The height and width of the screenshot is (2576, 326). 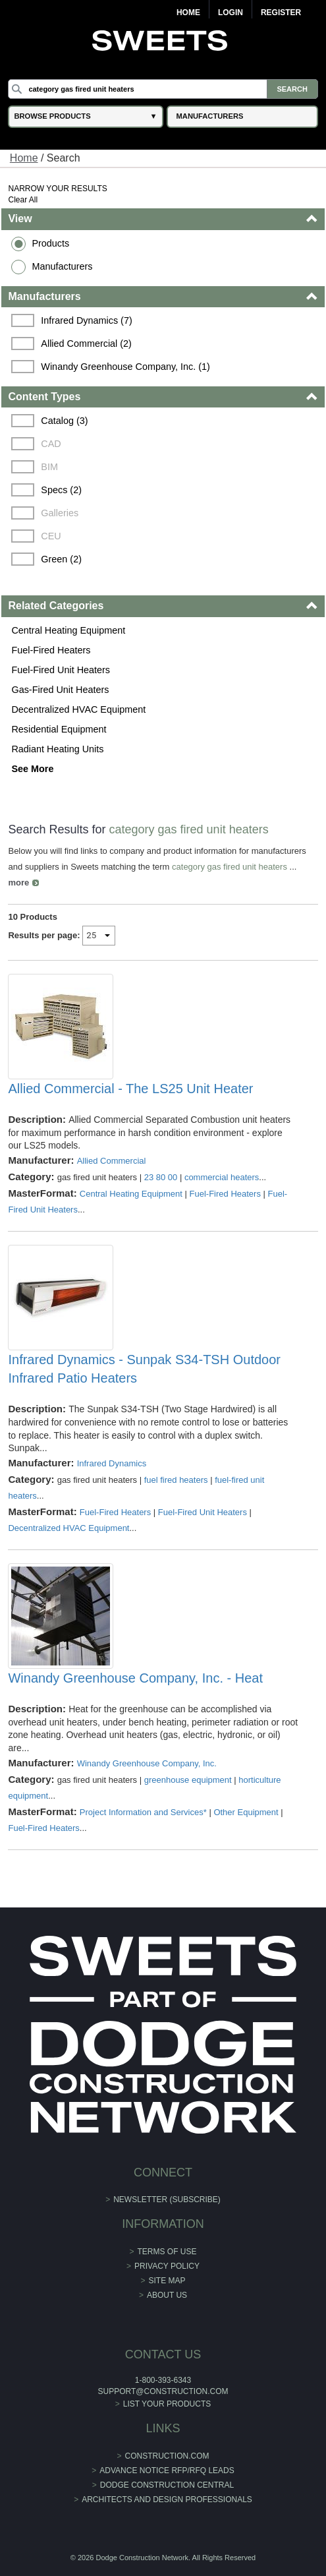 I want to click on support@construction.com, so click(x=163, y=2391).